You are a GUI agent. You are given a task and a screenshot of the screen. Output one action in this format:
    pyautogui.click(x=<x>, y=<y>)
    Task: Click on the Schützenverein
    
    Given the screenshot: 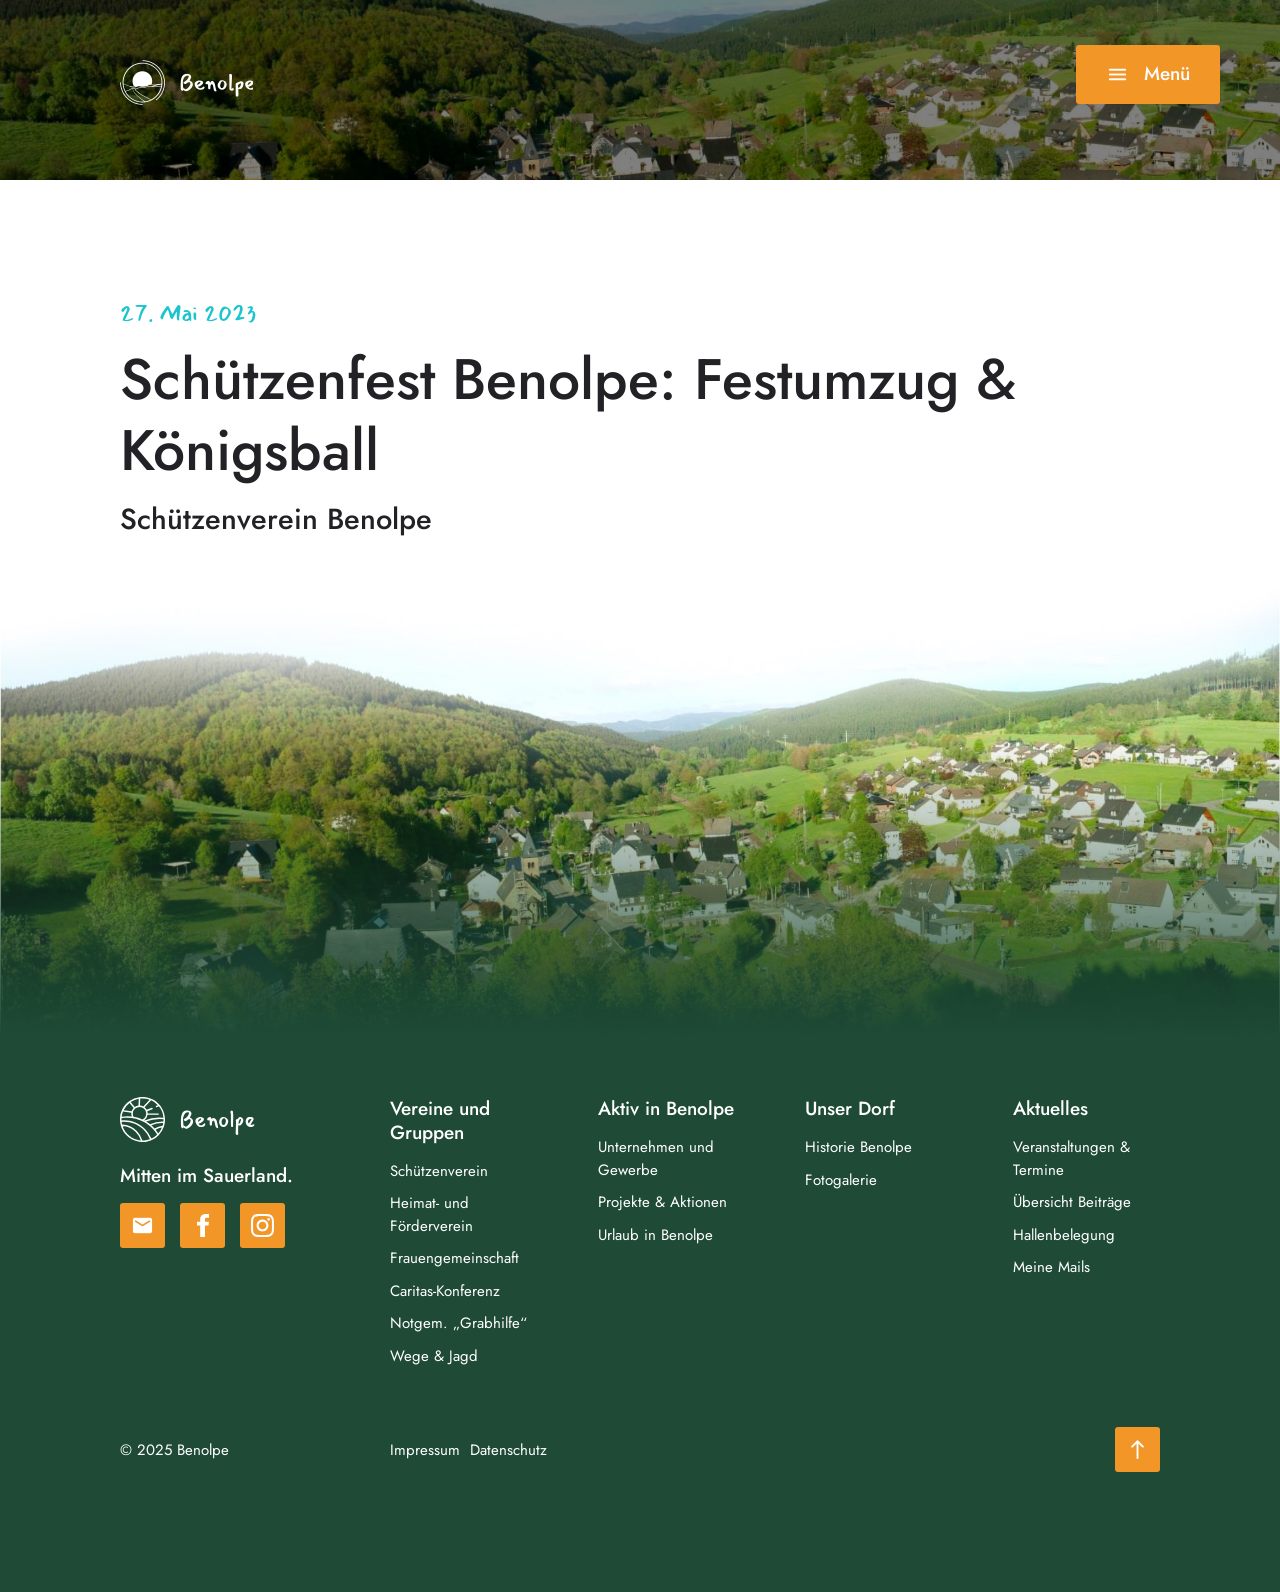 What is the action you would take?
    pyautogui.click(x=439, y=1171)
    